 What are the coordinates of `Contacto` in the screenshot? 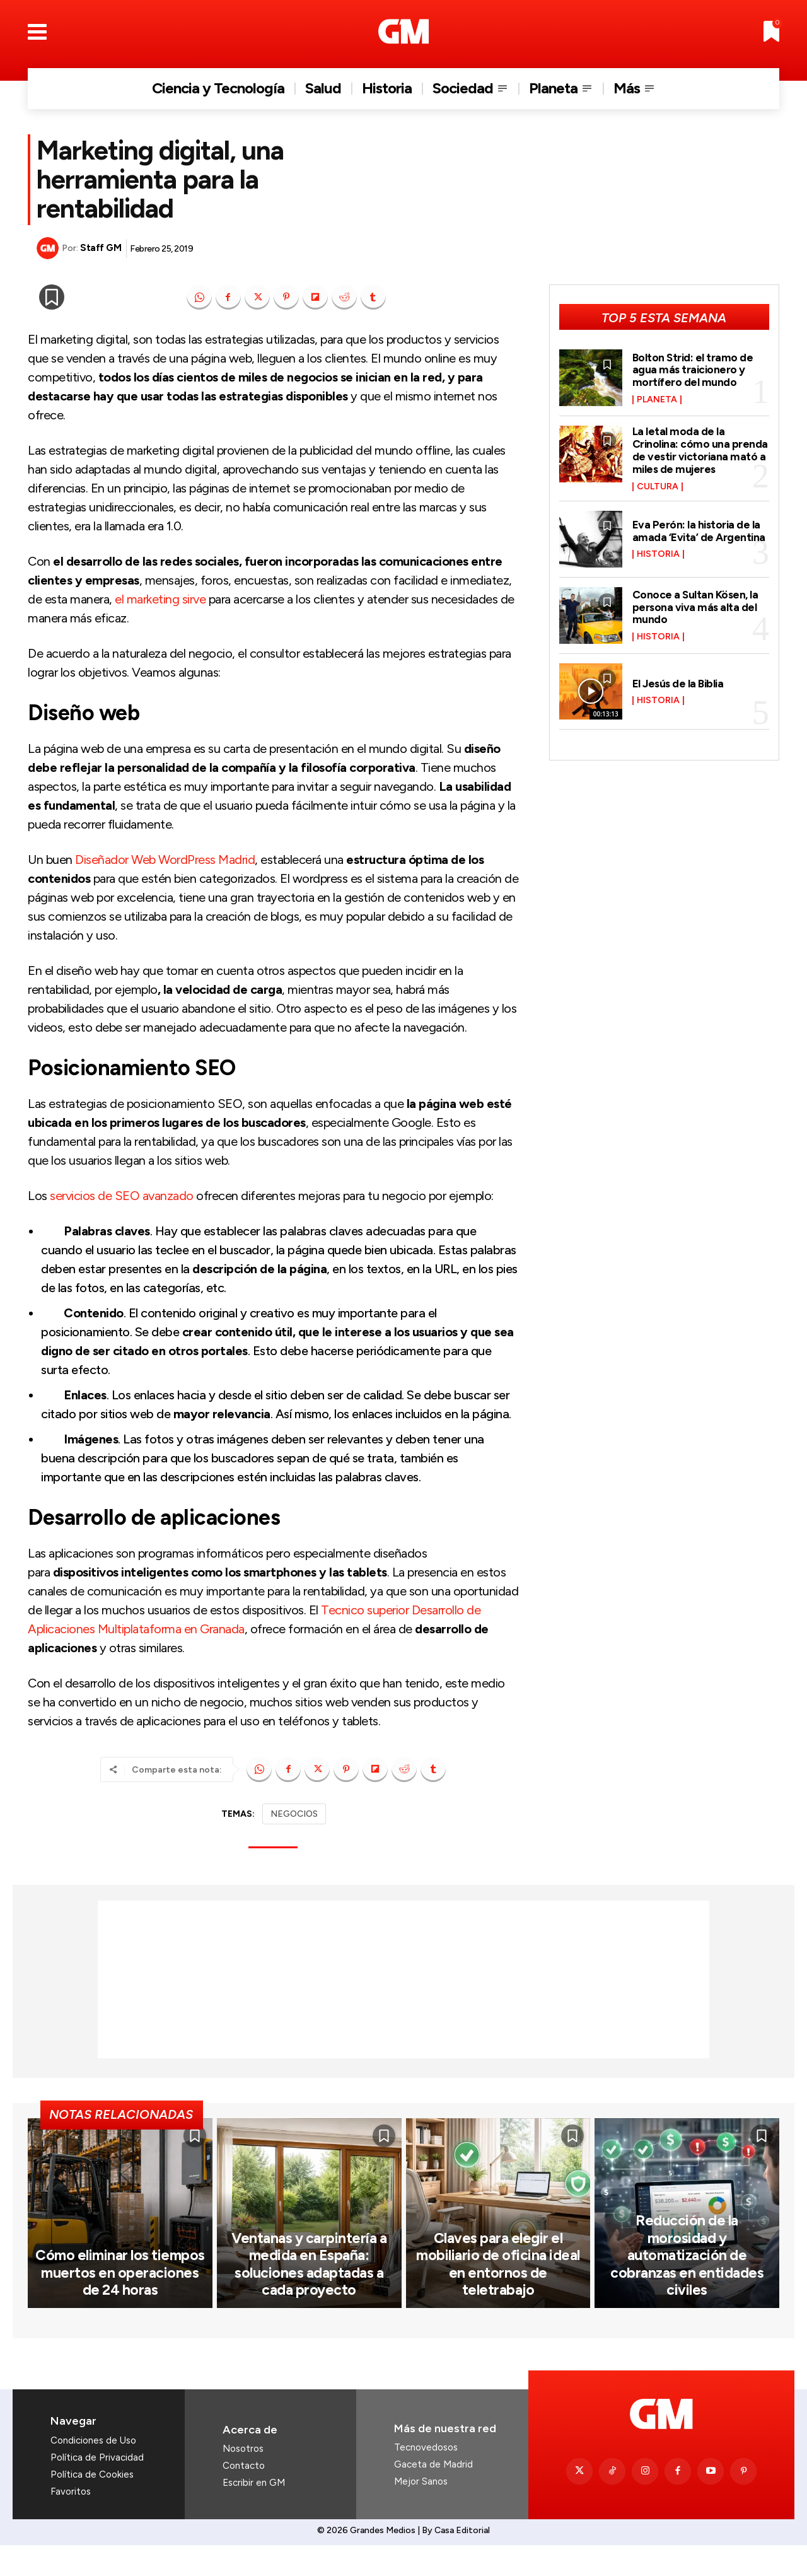 It's located at (244, 2497).